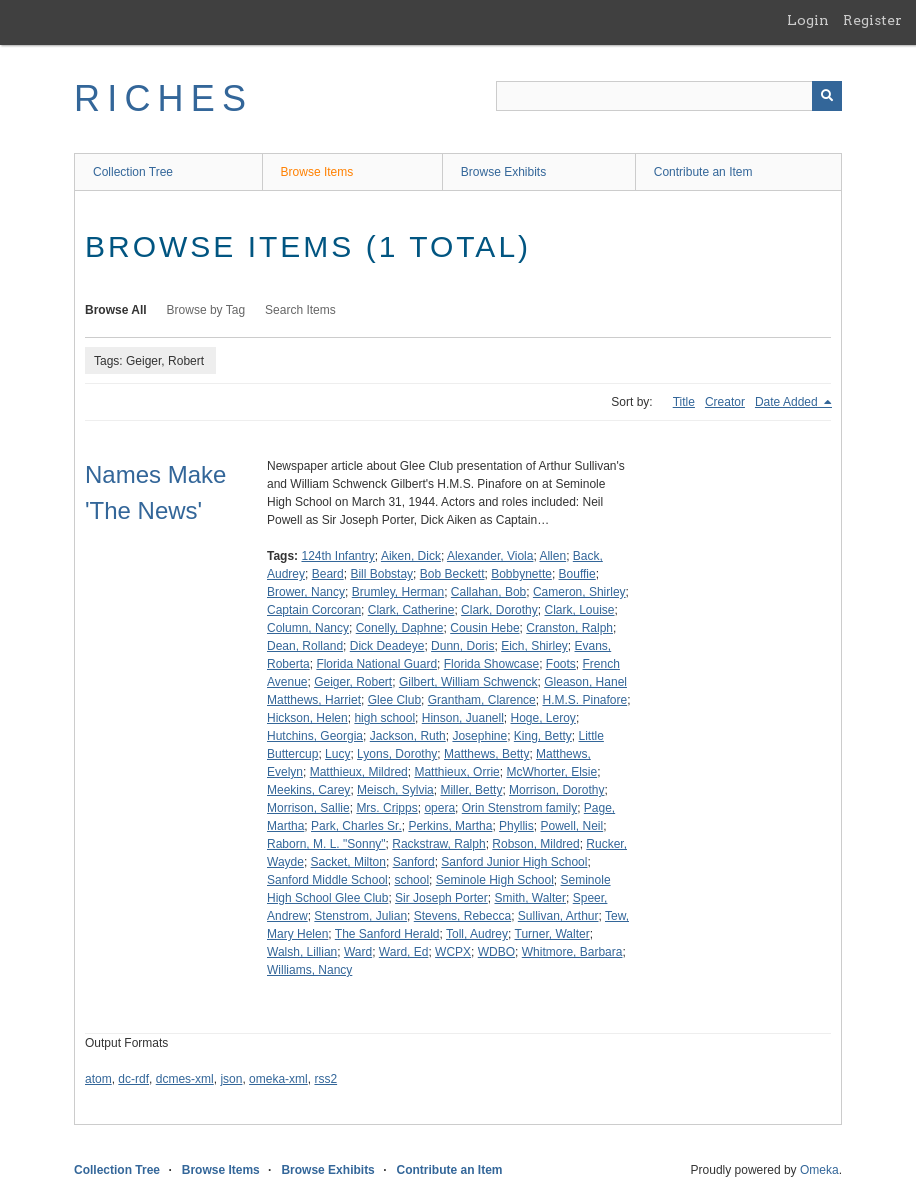 The image size is (916, 1197). I want to click on Bill Bobstay, so click(381, 574).